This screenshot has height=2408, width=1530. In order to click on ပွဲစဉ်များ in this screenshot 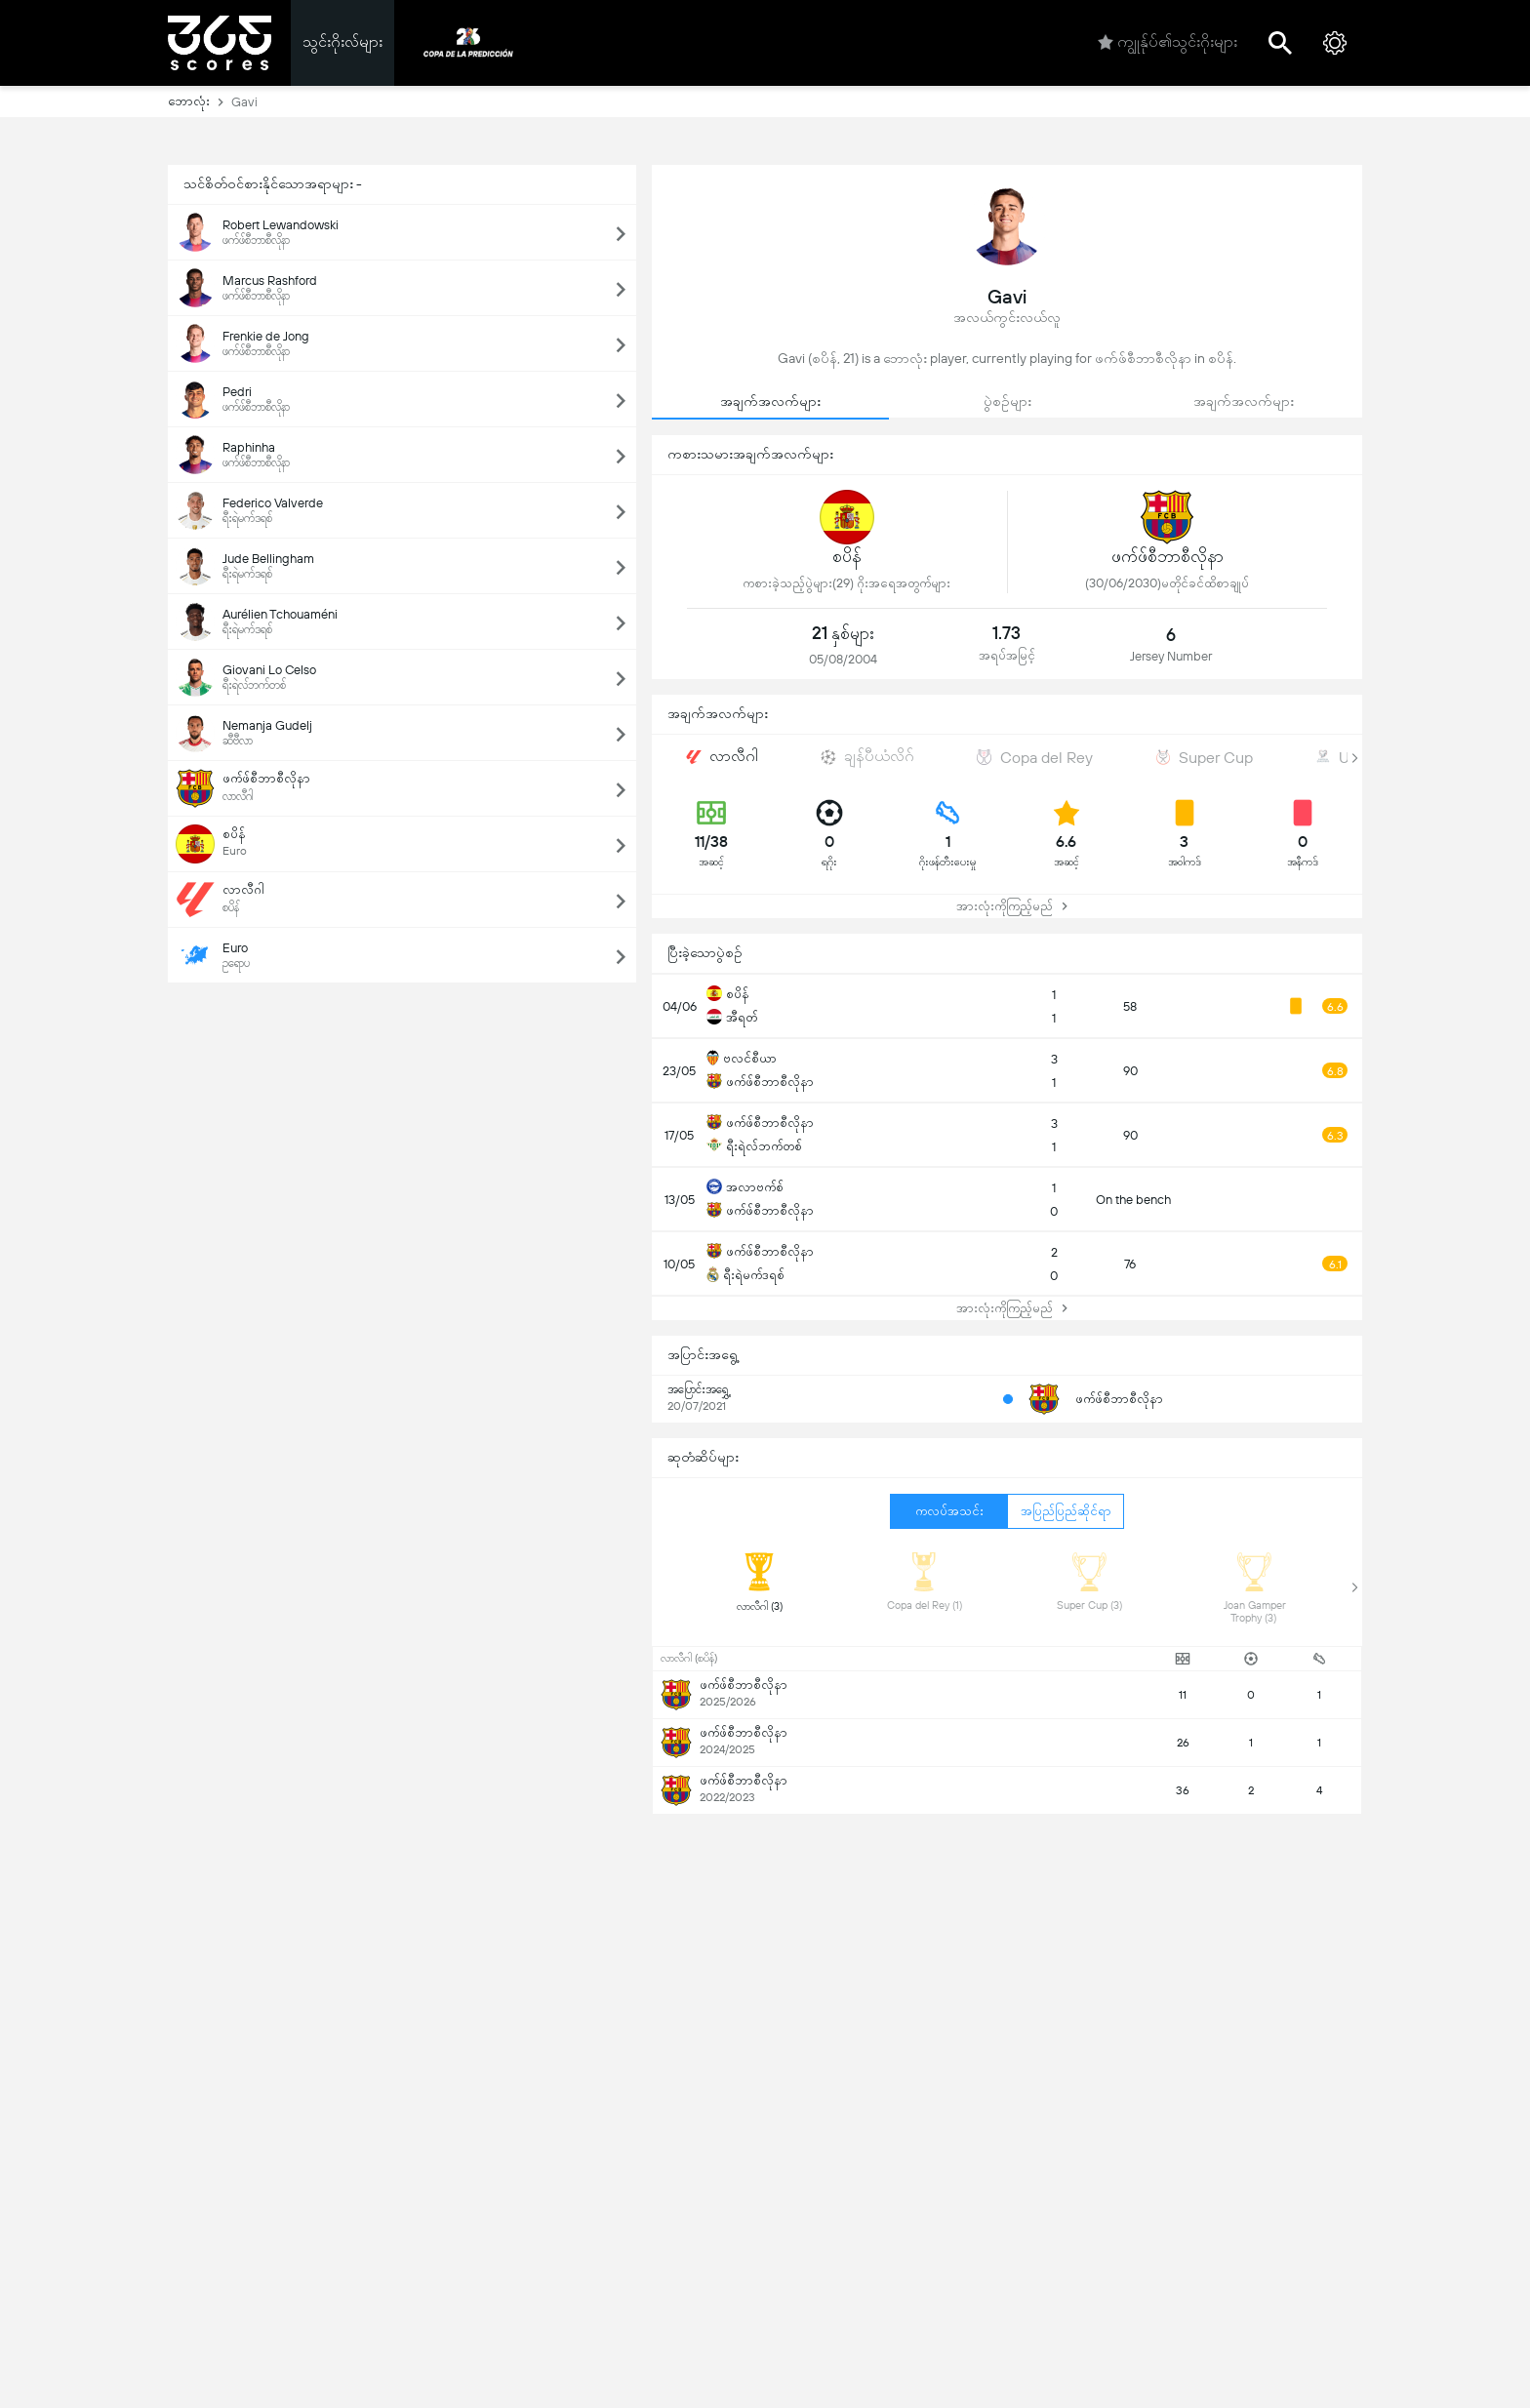, I will do `click(1007, 401)`.